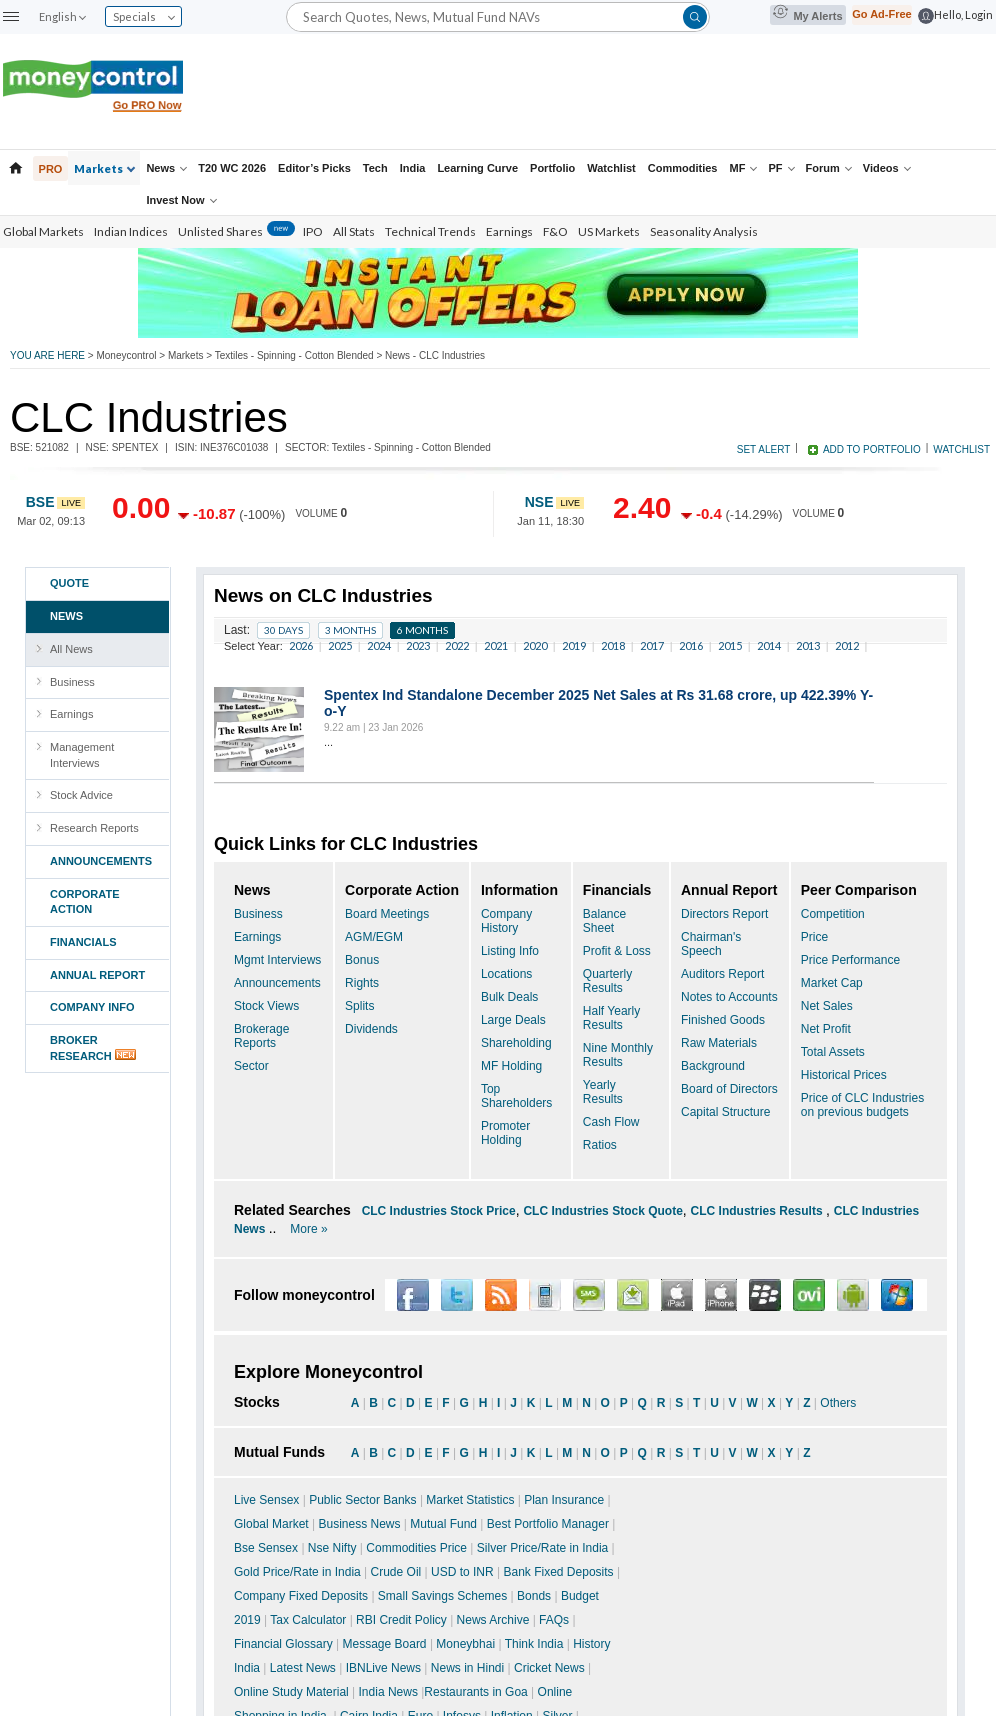  Describe the element at coordinates (375, 168) in the screenshot. I see `Tech` at that location.